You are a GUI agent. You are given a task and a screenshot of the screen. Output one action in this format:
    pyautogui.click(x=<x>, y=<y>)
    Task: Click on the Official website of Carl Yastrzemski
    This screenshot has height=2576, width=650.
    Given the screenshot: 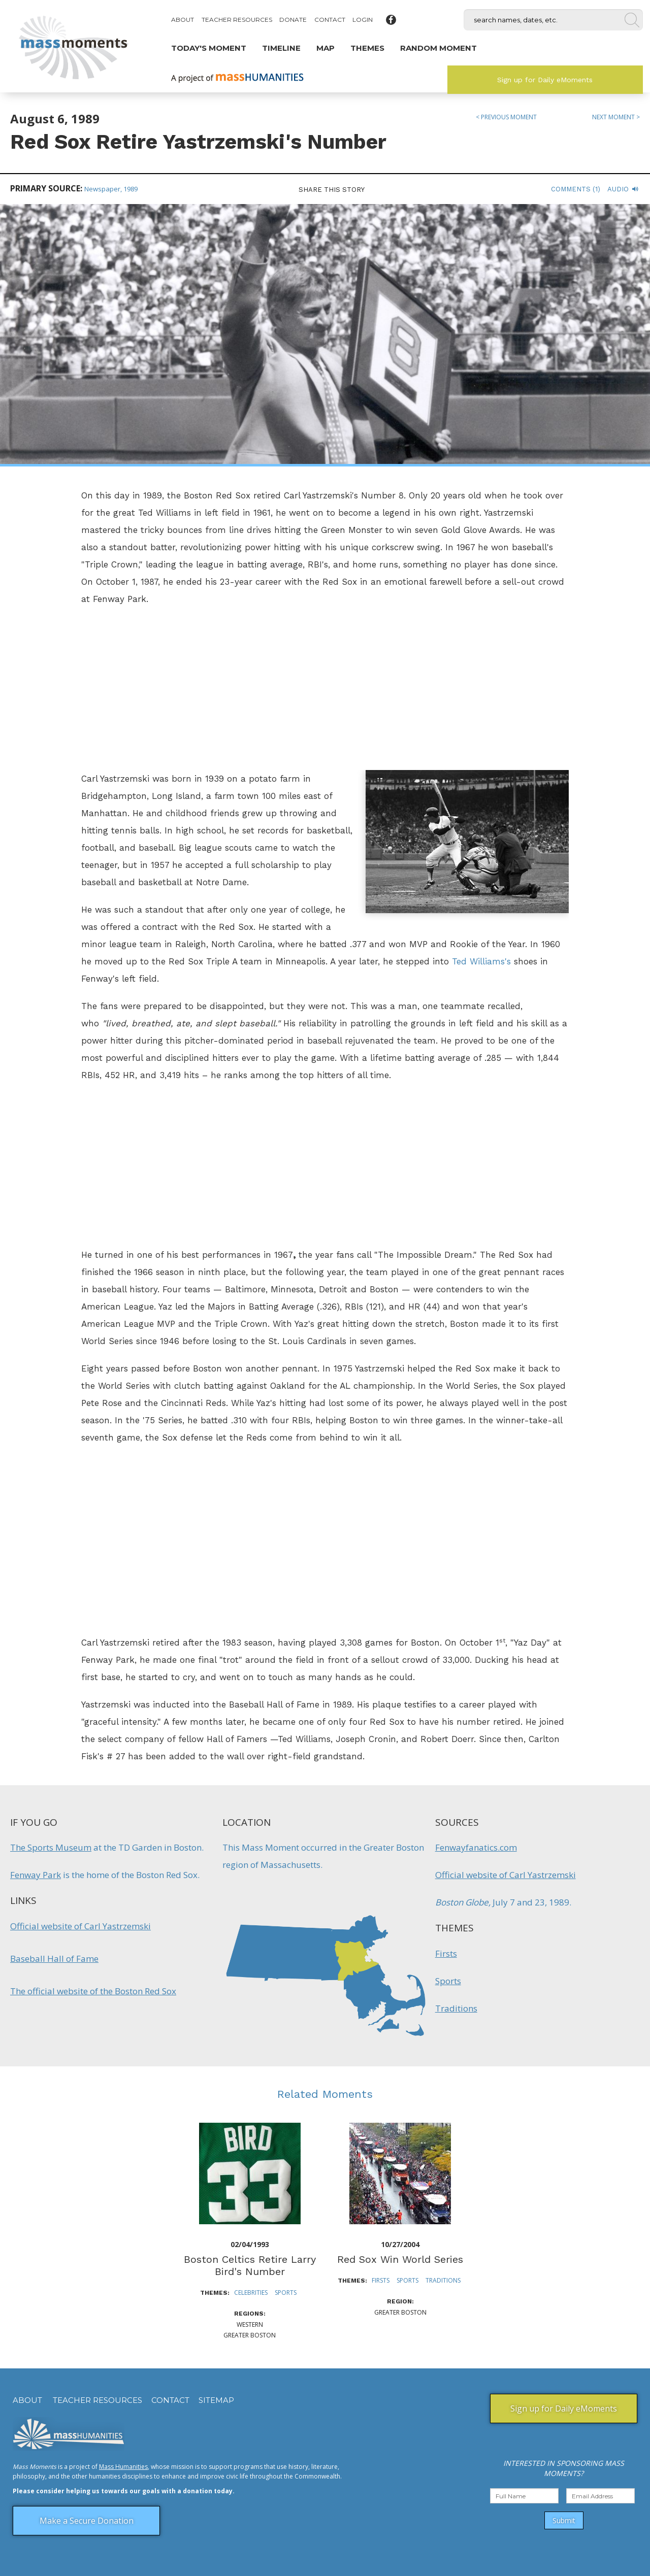 What is the action you would take?
    pyautogui.click(x=80, y=1926)
    